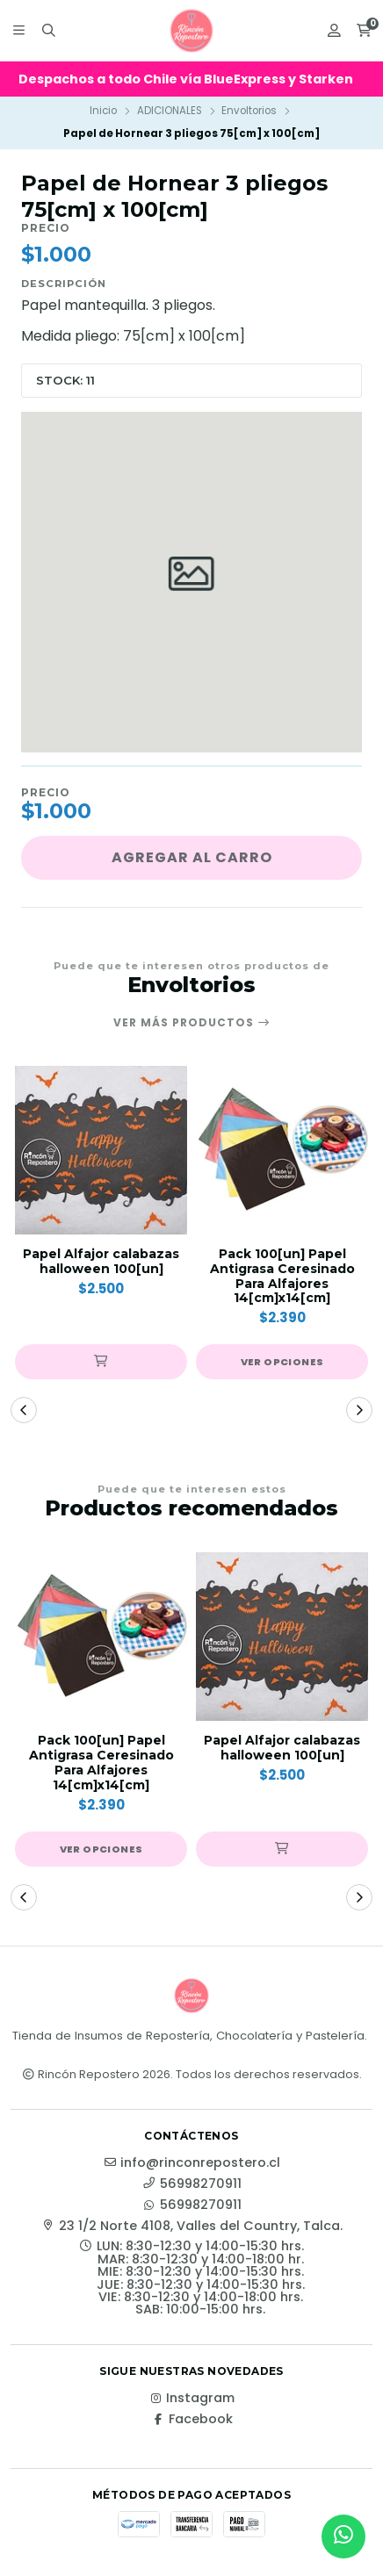 This screenshot has width=383, height=2576. I want to click on info@rinconrepostero.cl, so click(191, 2162).